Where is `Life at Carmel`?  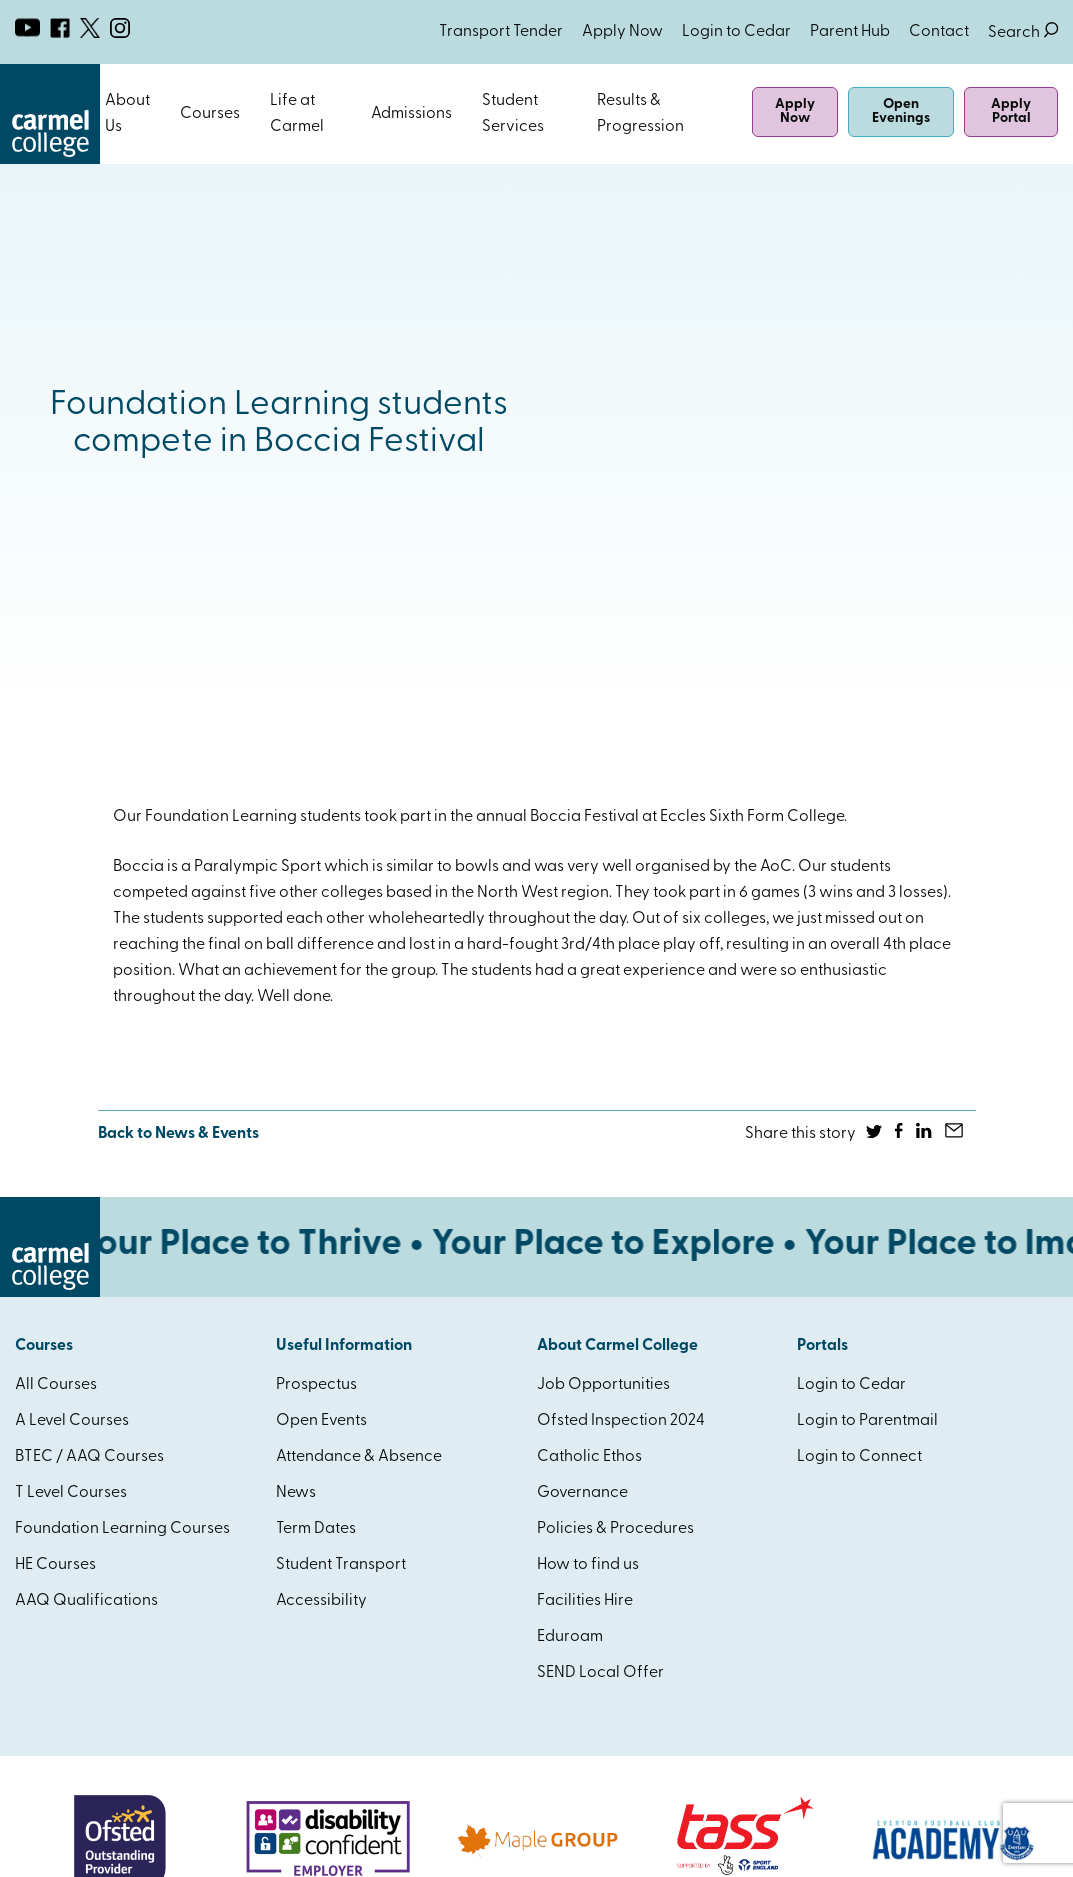
Life at Carmel is located at coordinates (297, 114).